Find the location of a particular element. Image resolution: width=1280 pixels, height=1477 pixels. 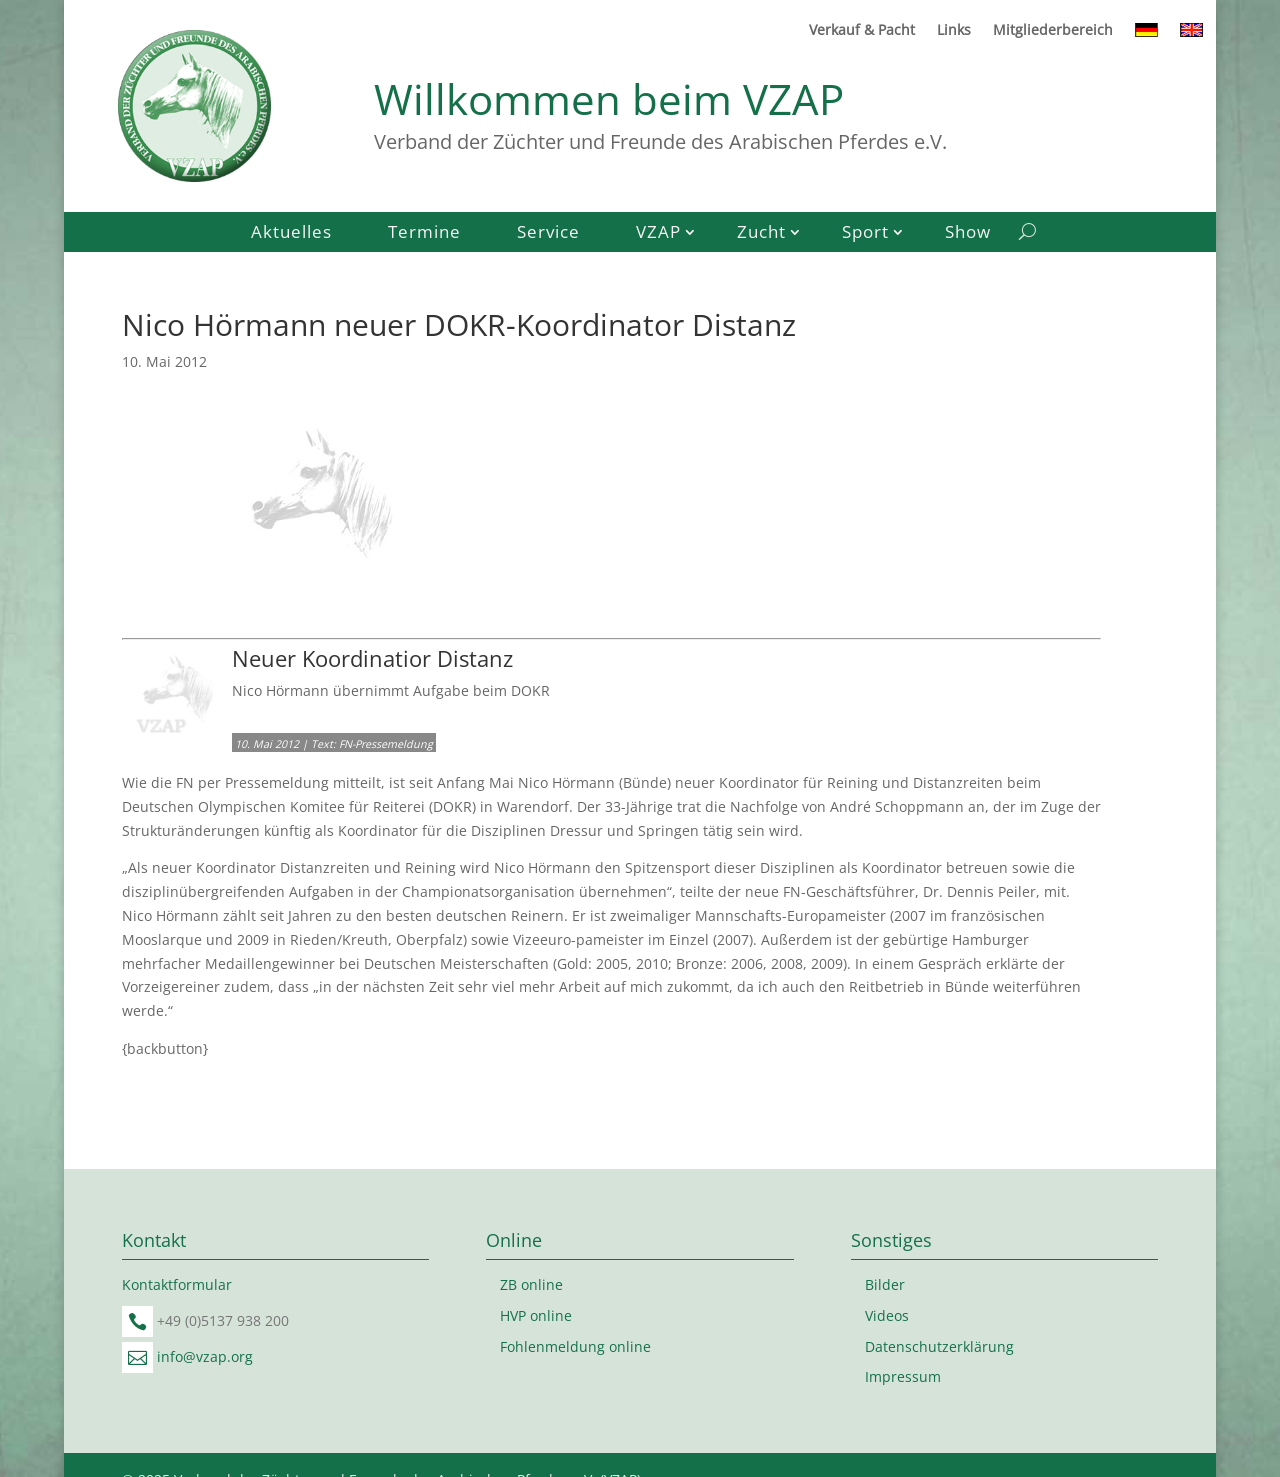

Mitgliederbereich is located at coordinates (1053, 31).